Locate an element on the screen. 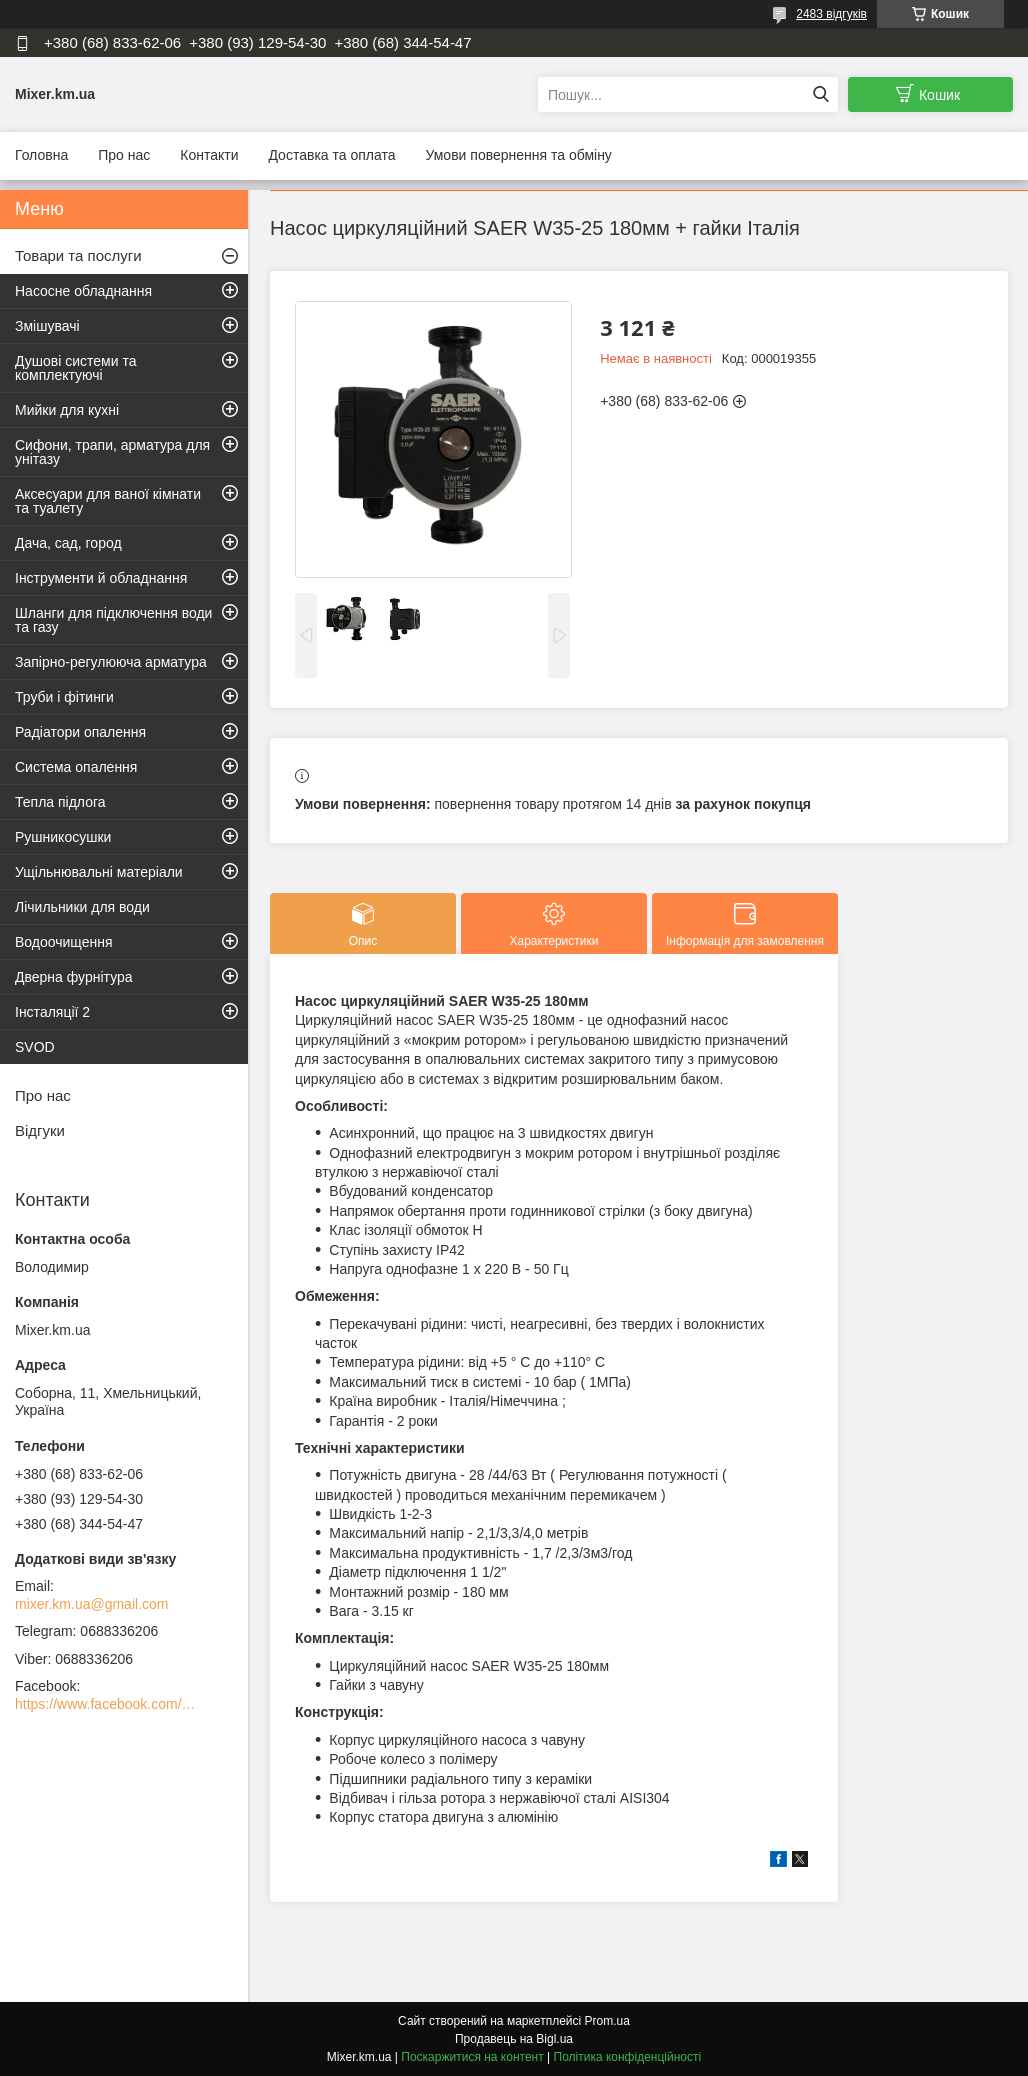 The image size is (1028, 2076). Водоочищення is located at coordinates (64, 942).